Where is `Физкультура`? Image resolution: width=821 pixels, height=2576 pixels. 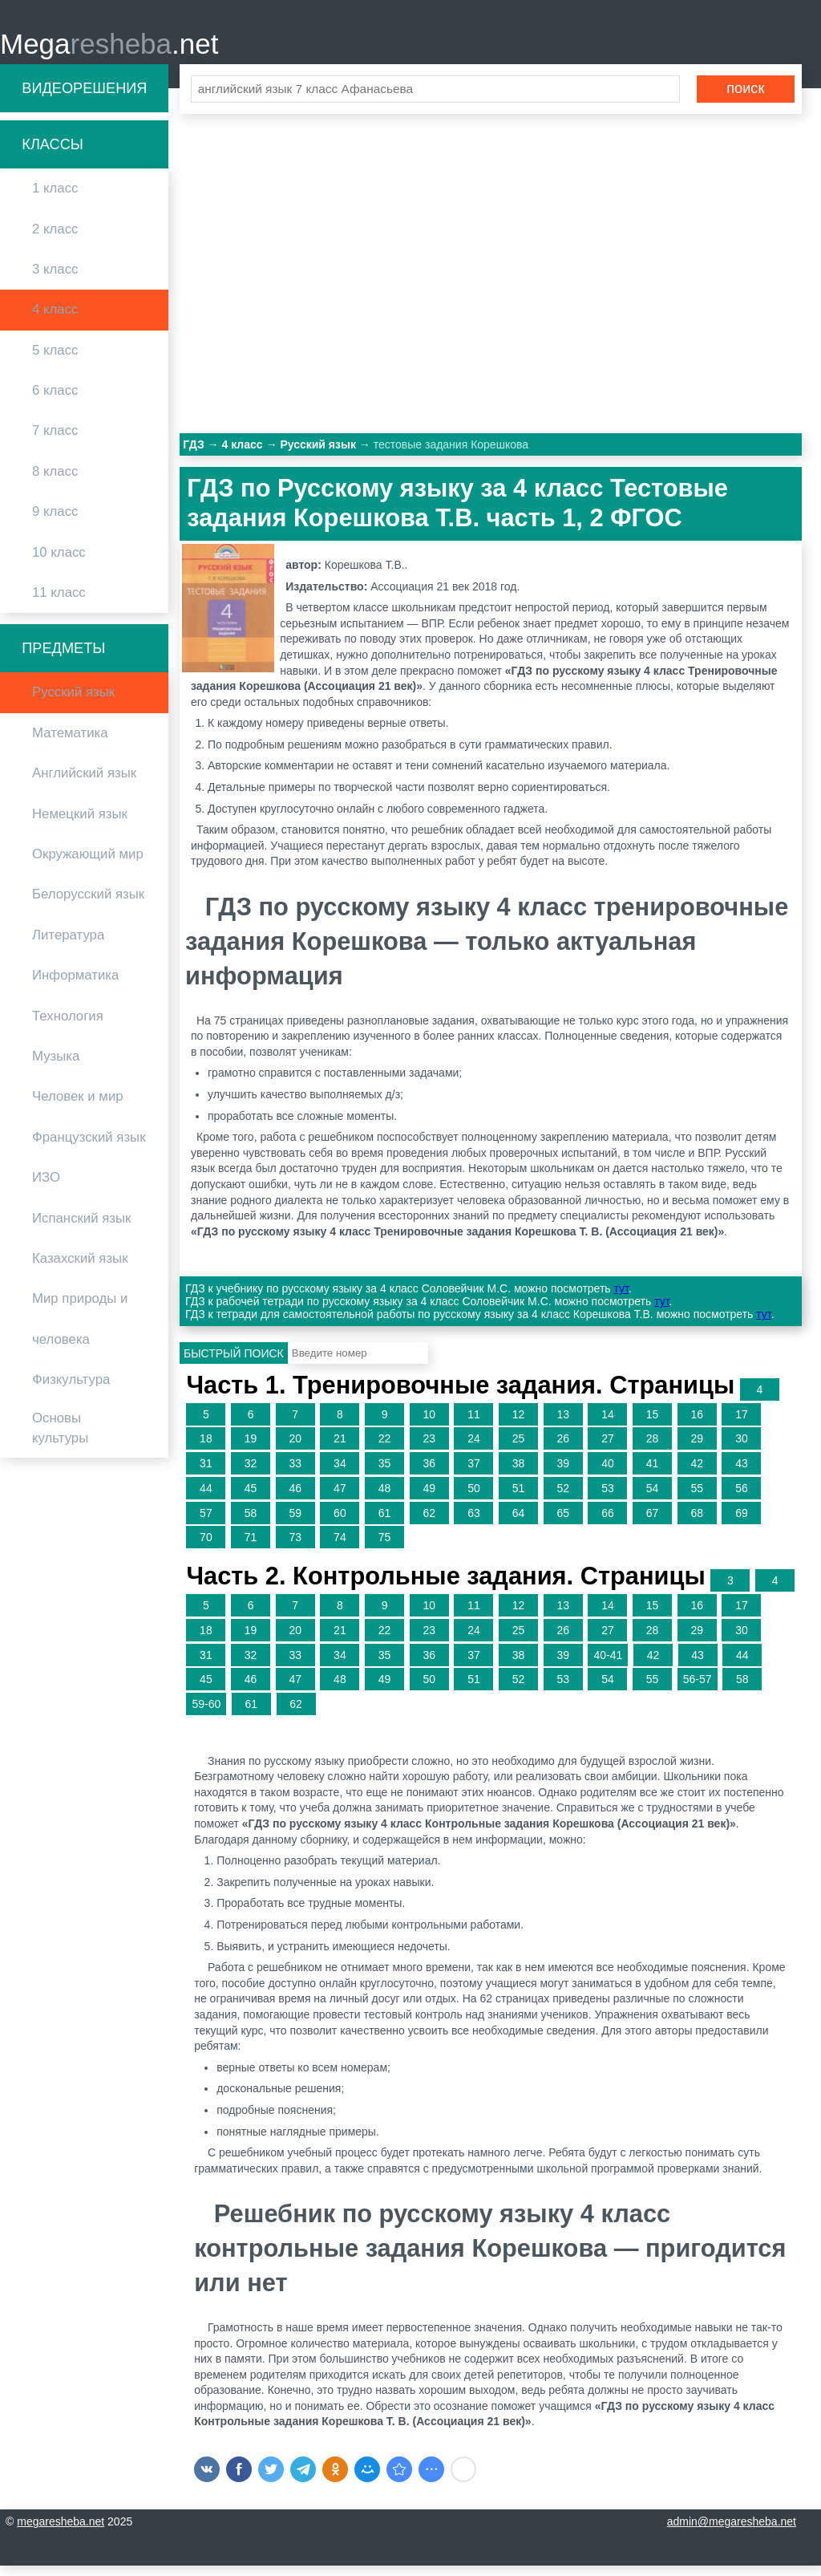 Физкультура is located at coordinates (71, 1389).